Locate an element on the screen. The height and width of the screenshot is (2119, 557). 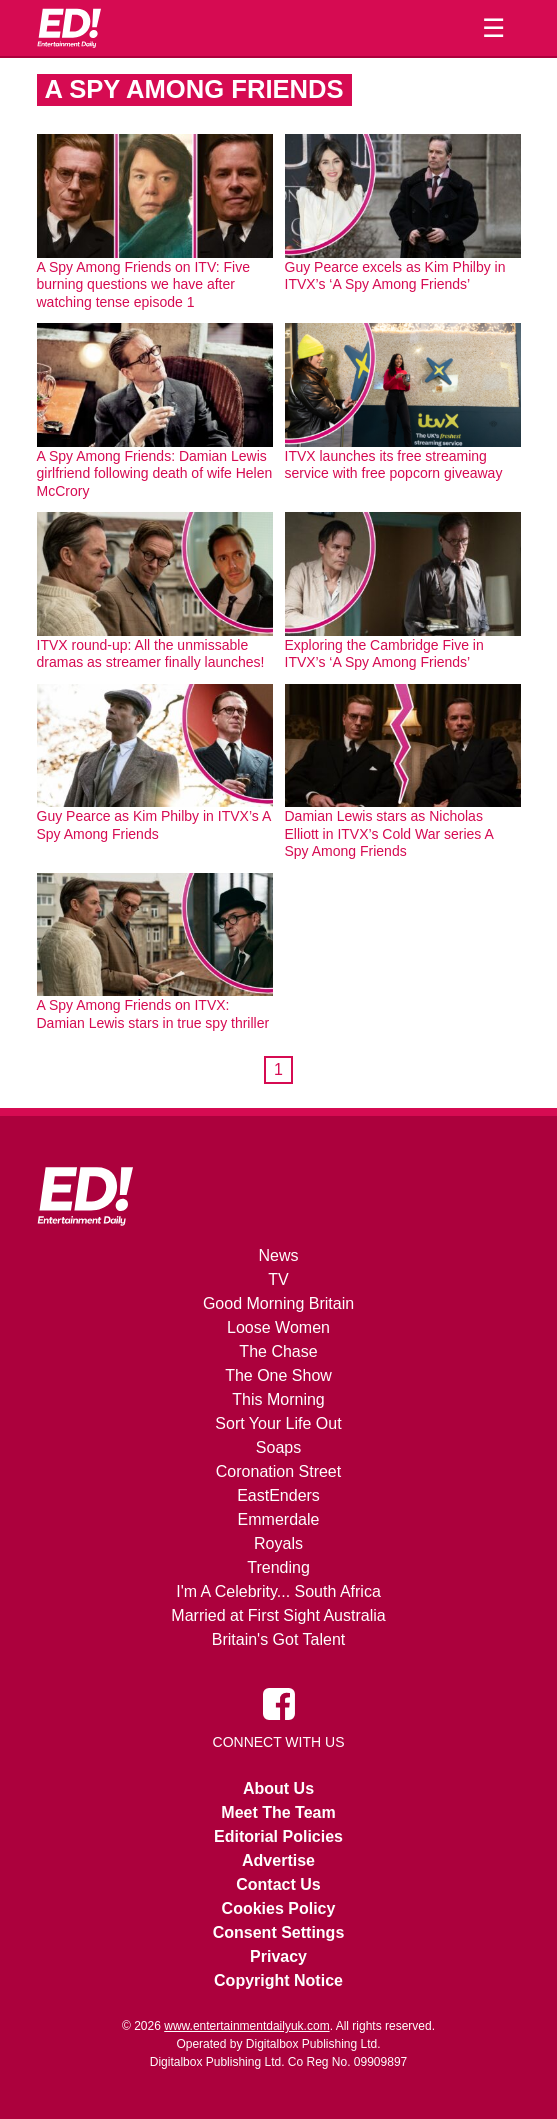
Coronation Street is located at coordinates (278, 1471).